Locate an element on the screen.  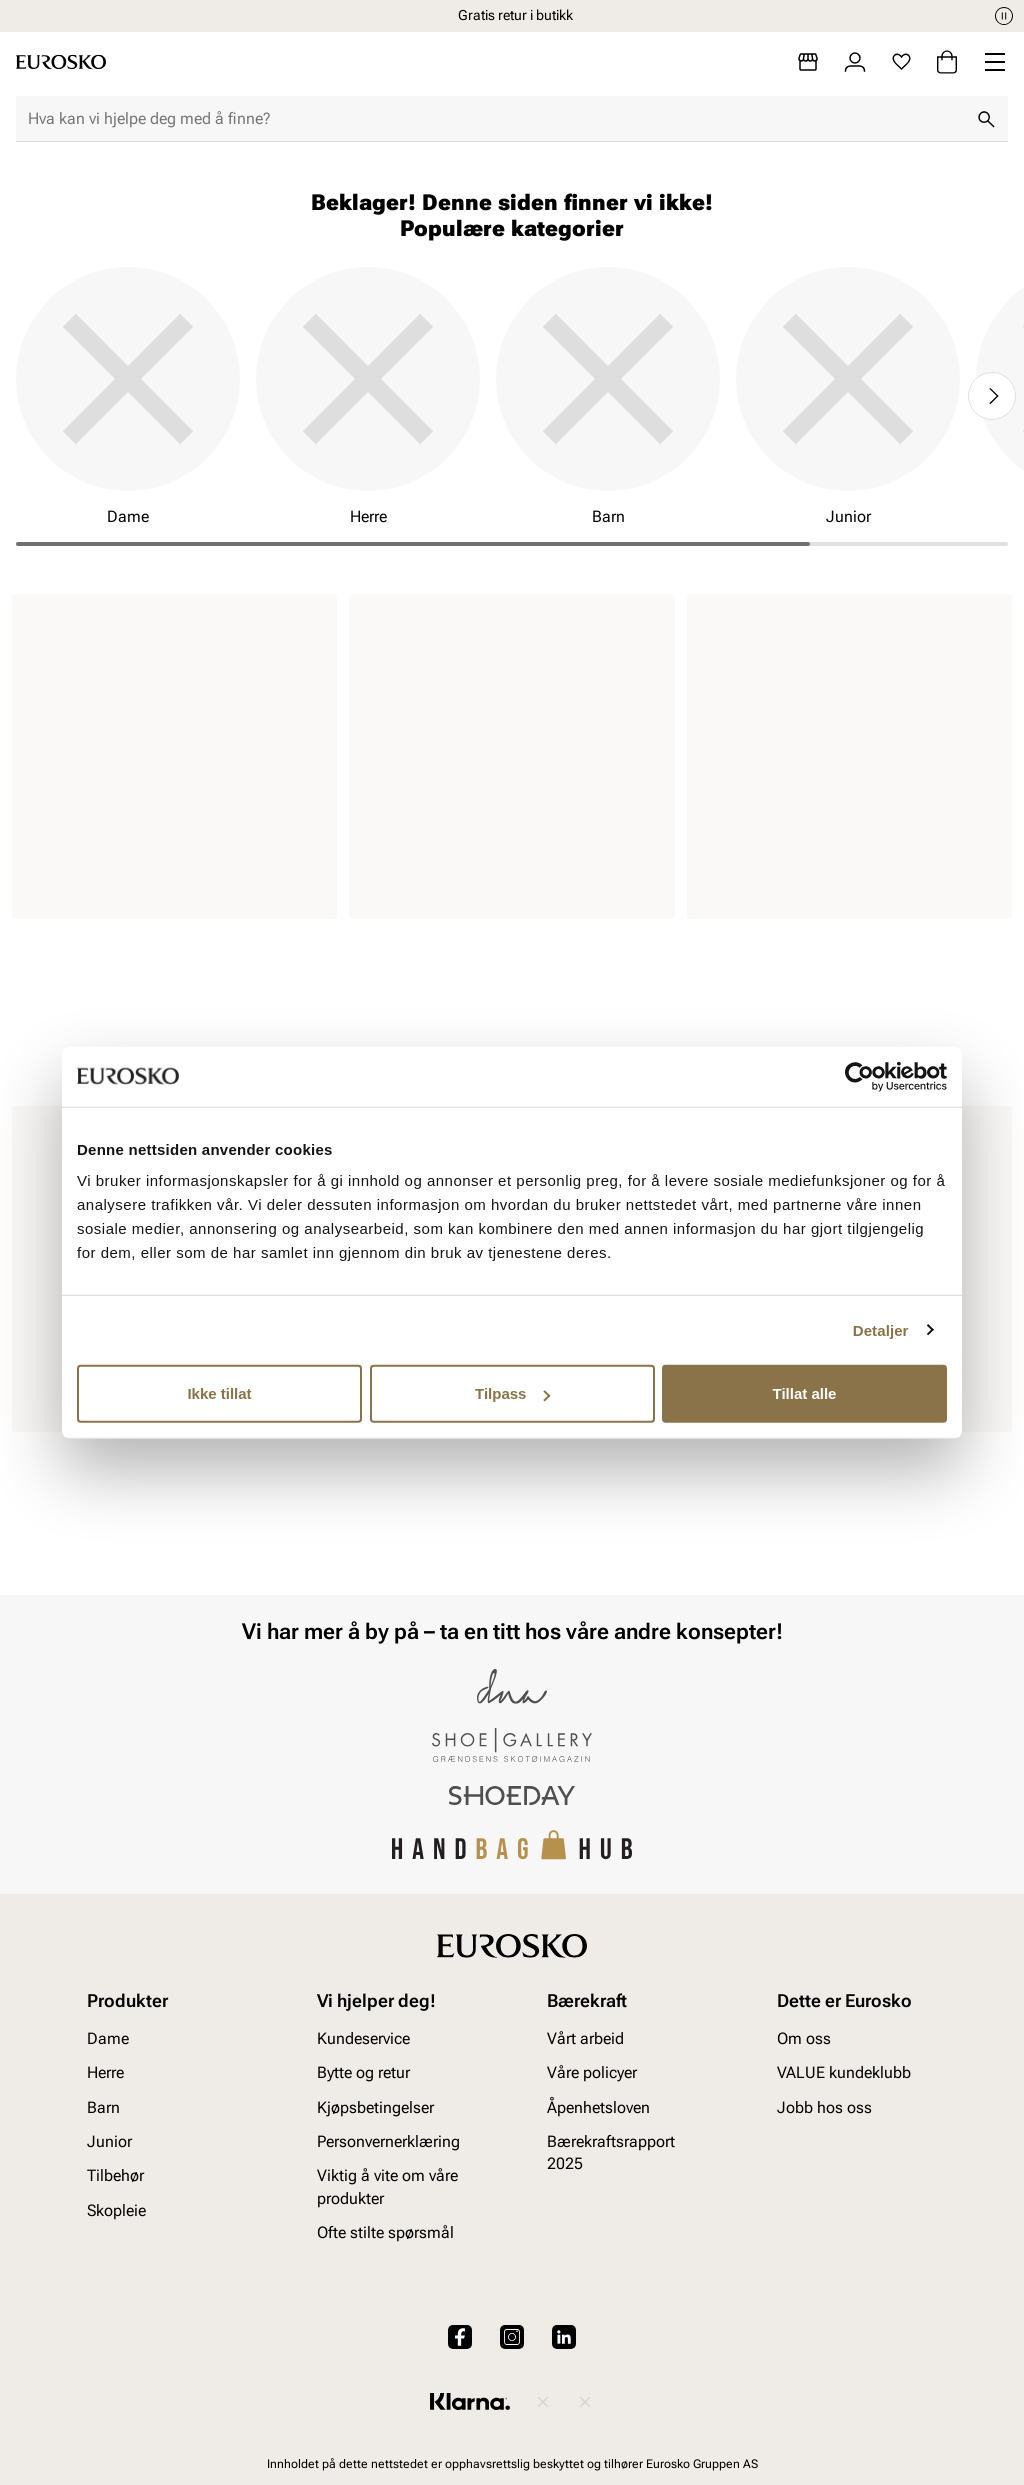
[combobox] is located at coordinates (496, 119).